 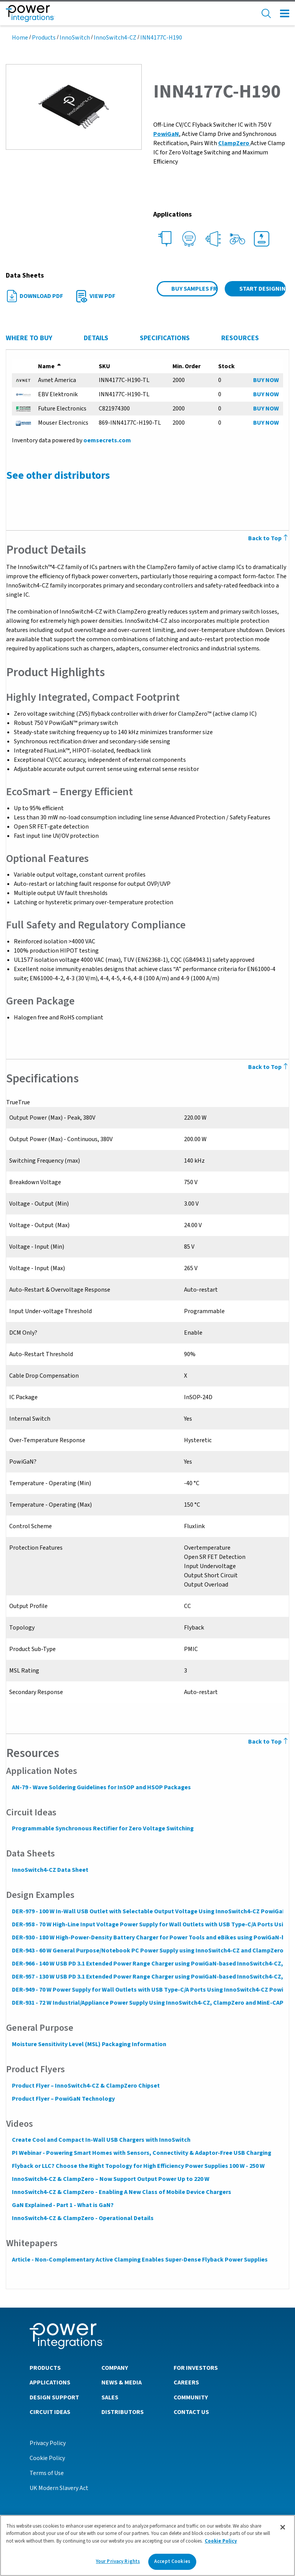 What do you see at coordinates (196, 2367) in the screenshot?
I see `For Investors` at bounding box center [196, 2367].